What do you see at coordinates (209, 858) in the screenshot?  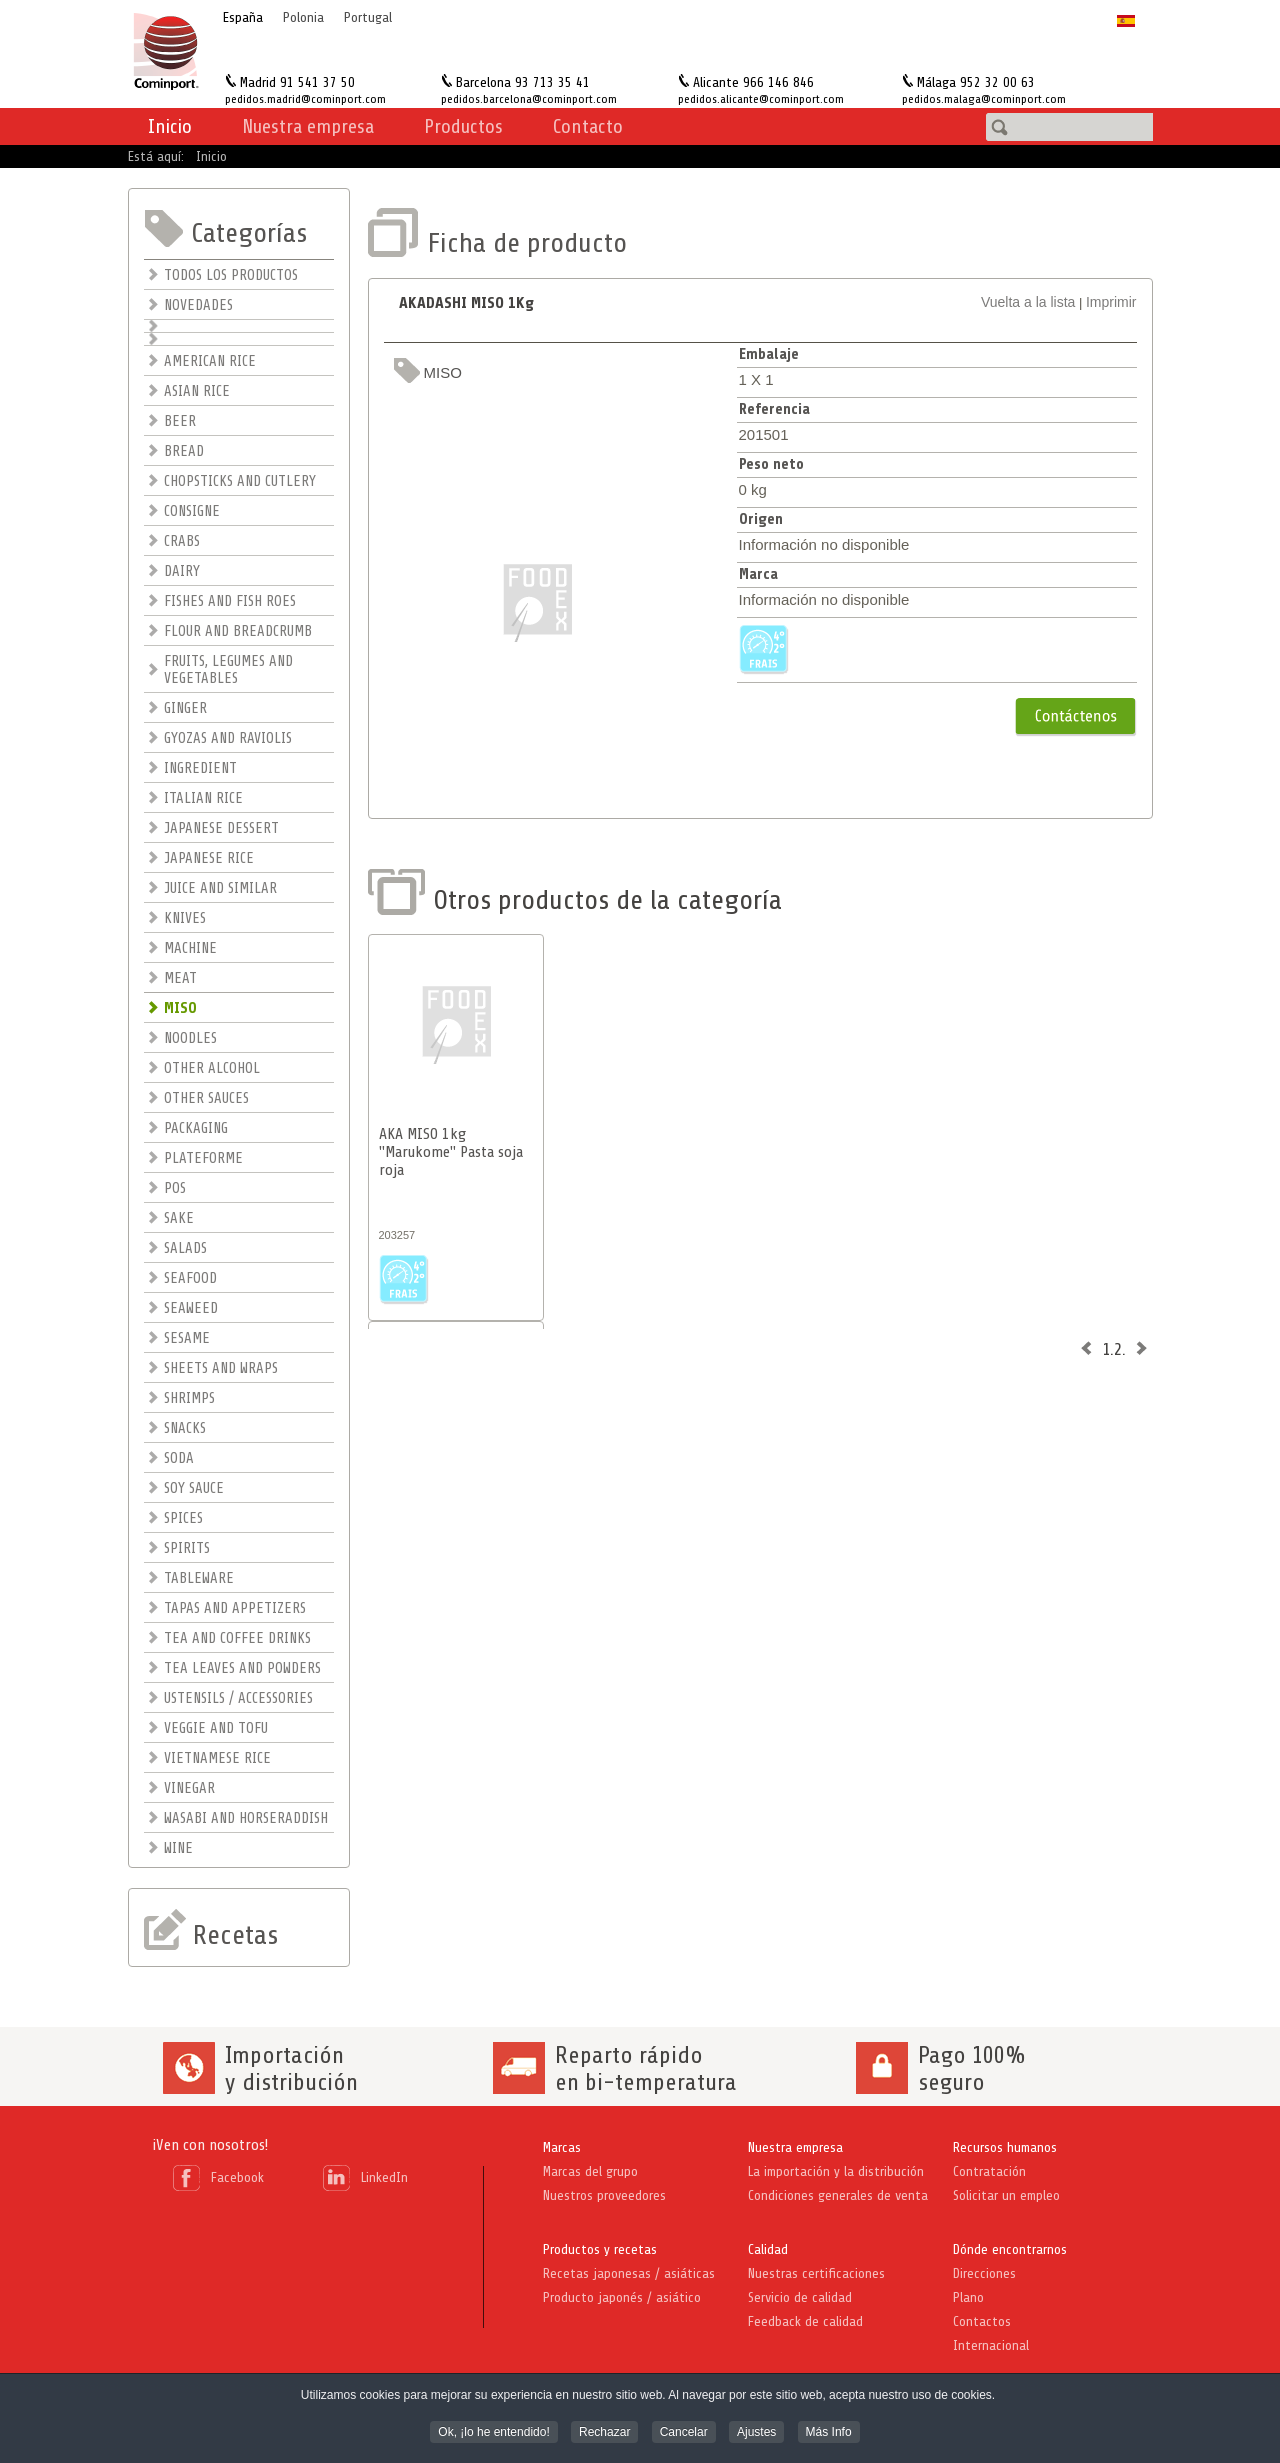 I see `JAPANESE RICE` at bounding box center [209, 858].